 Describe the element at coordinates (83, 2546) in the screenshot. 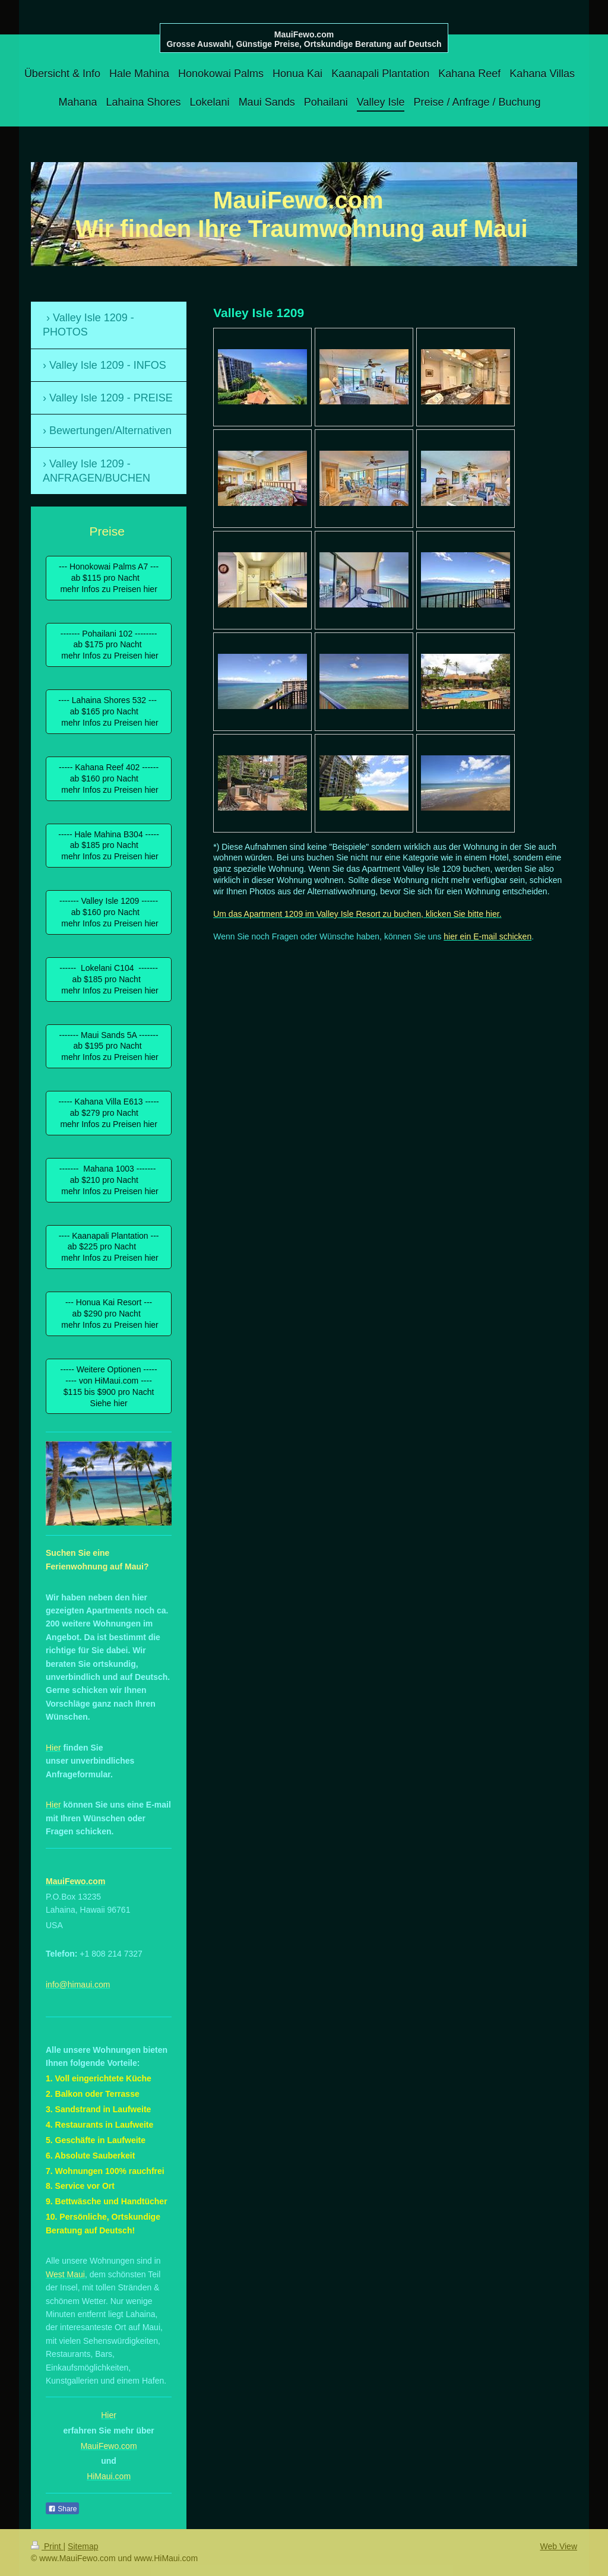

I see `Sitemap` at that location.